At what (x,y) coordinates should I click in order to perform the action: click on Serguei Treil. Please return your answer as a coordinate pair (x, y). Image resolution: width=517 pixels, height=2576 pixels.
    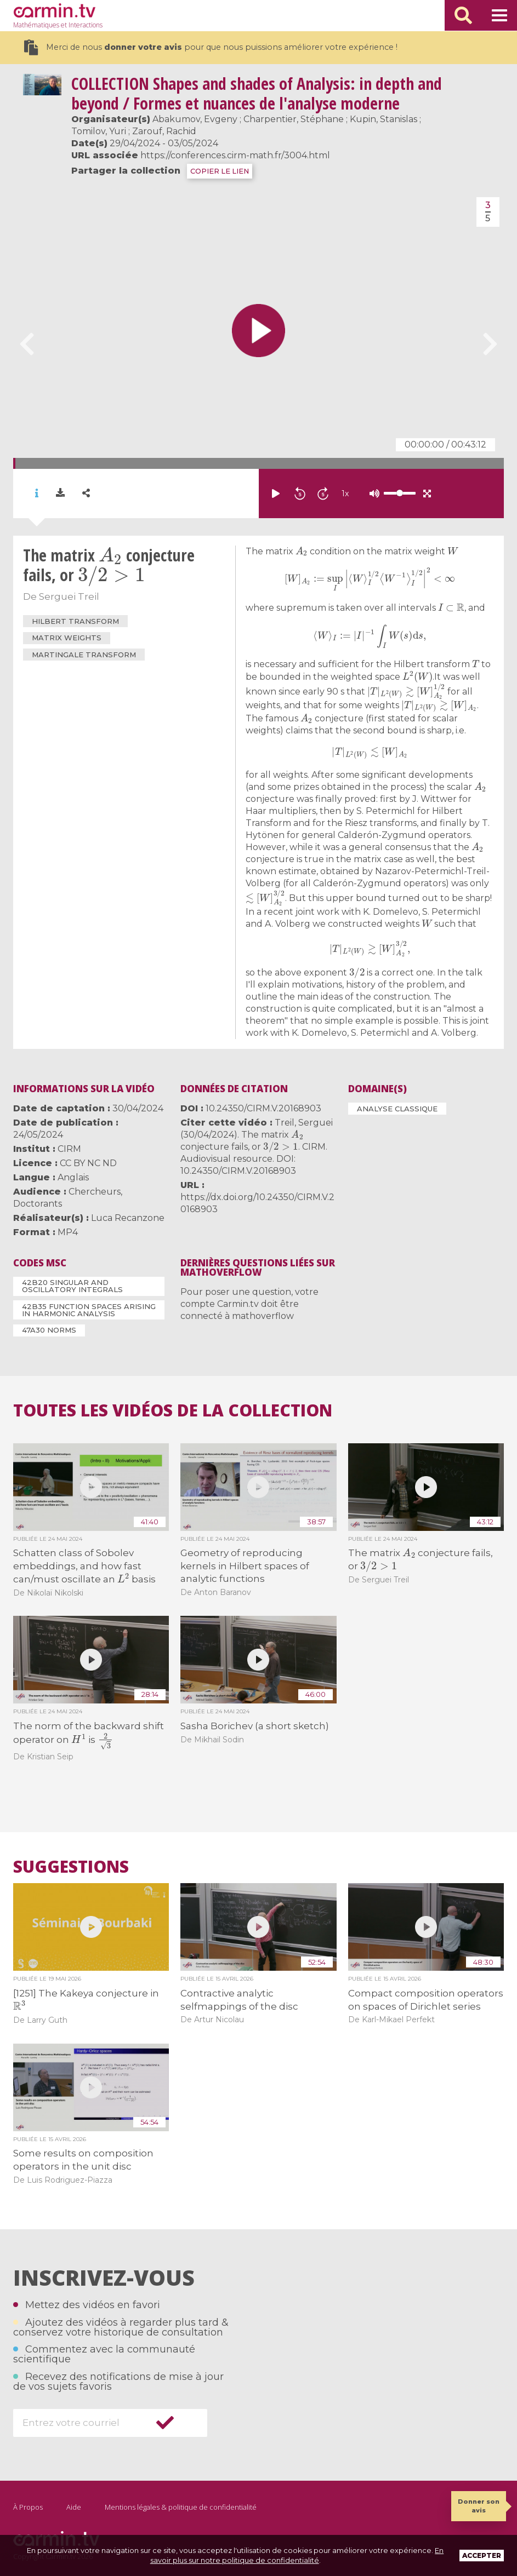
    Looking at the image, I should click on (69, 596).